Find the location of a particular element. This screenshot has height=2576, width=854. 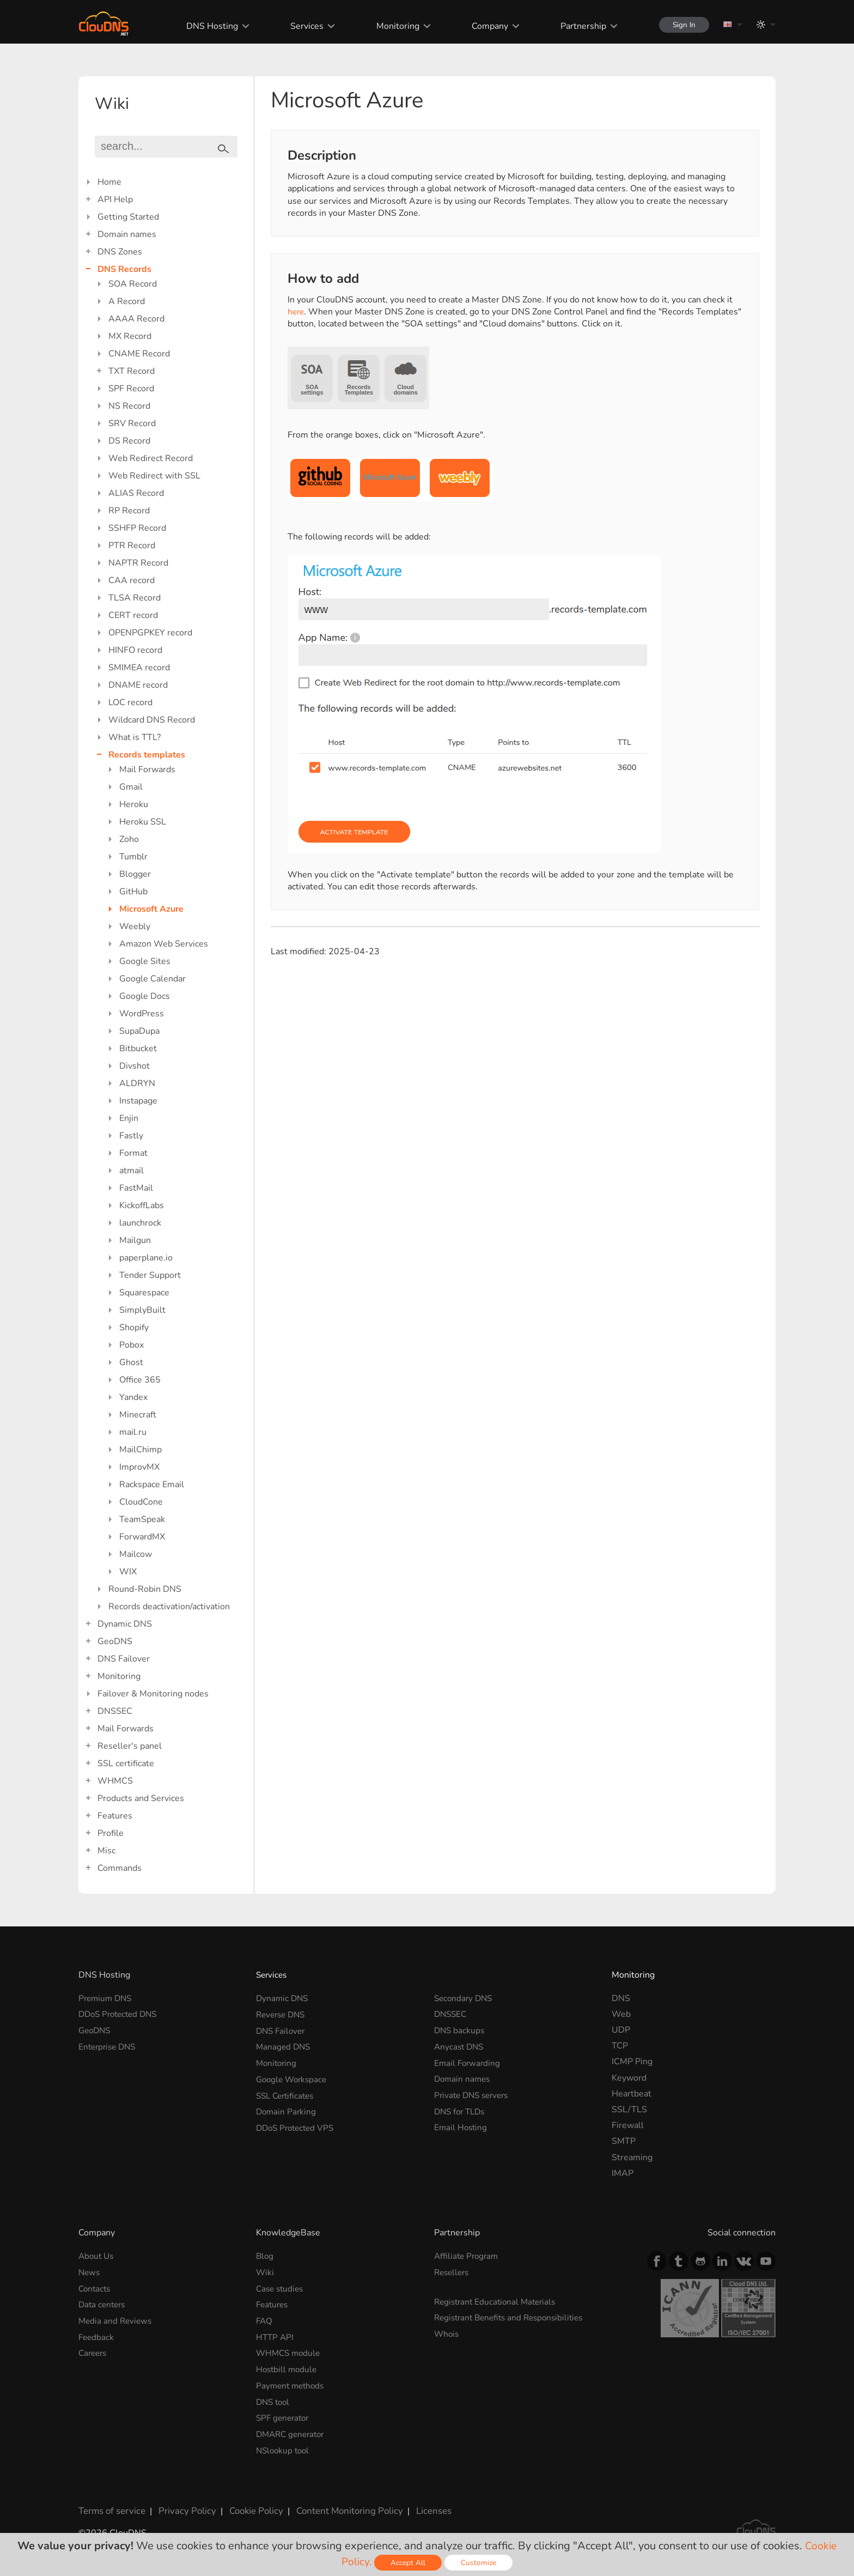

HTTP API is located at coordinates (275, 2336).